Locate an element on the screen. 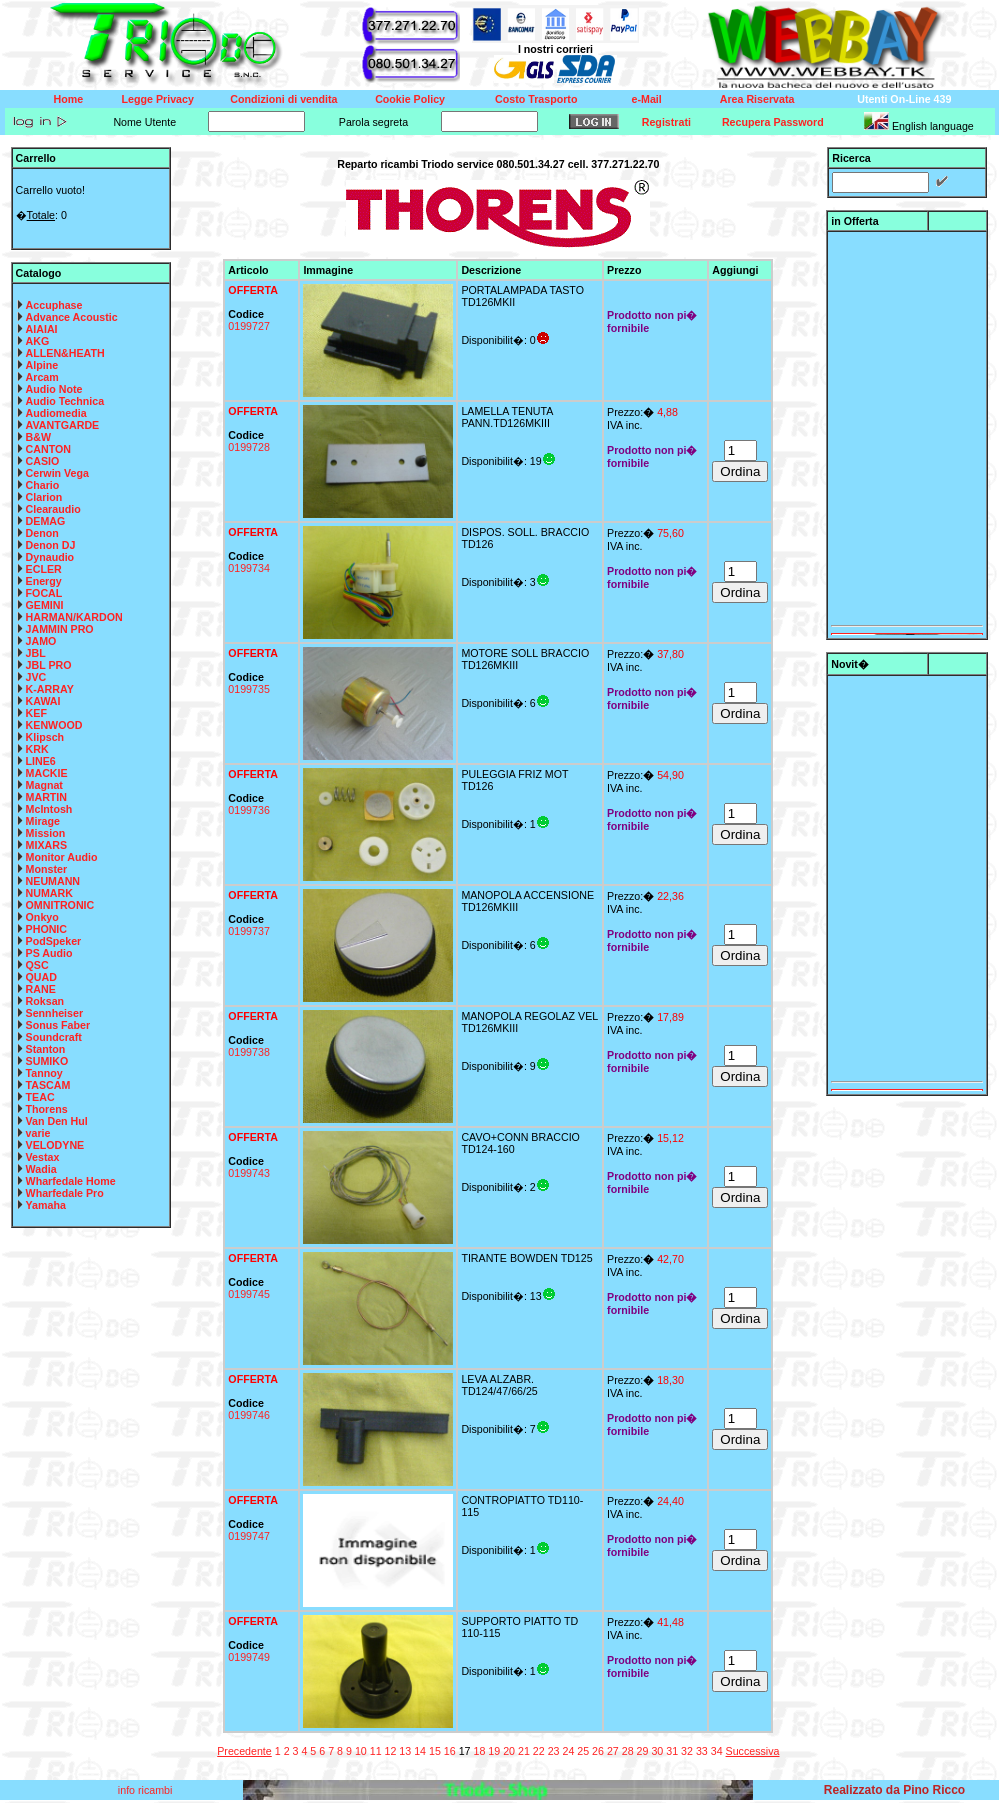  Mirage is located at coordinates (43, 821).